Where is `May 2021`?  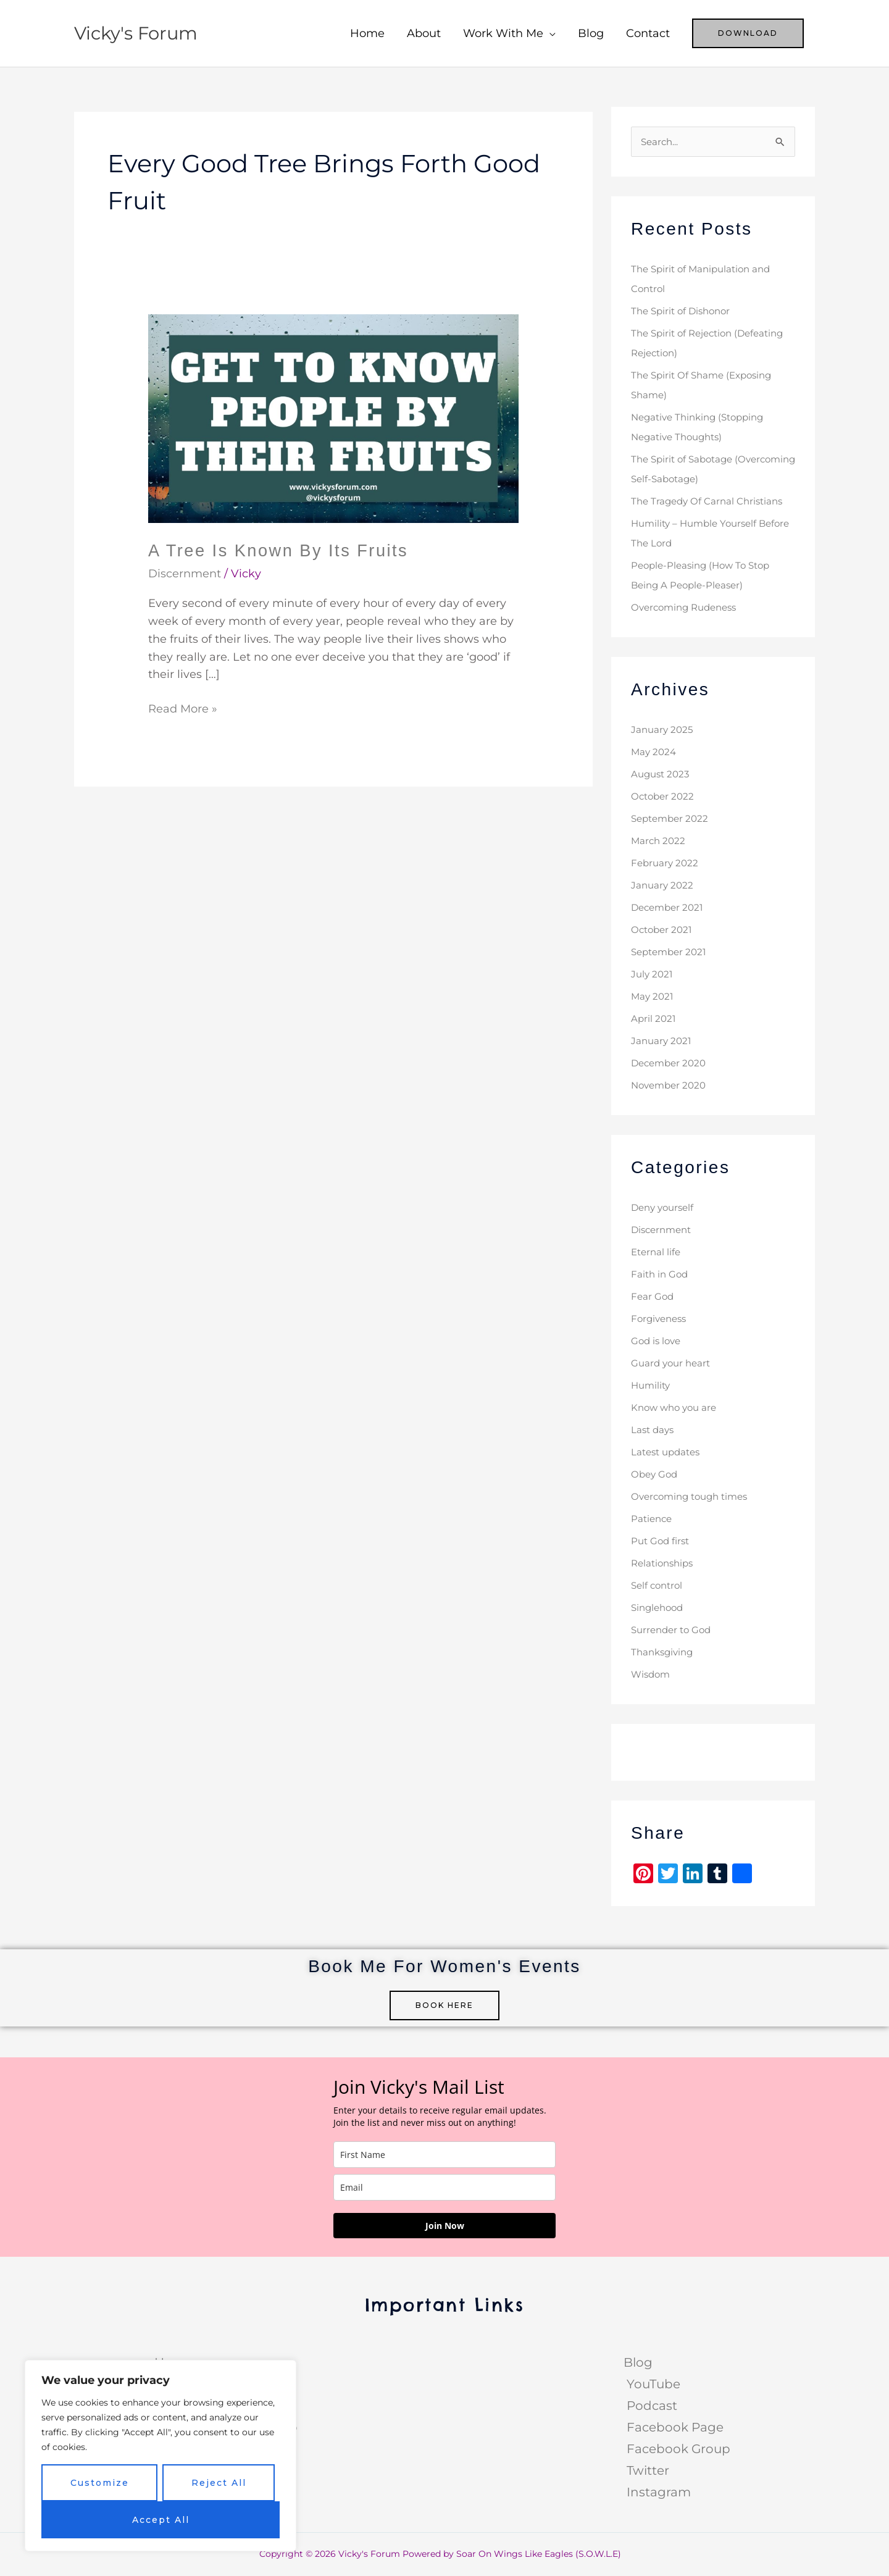
May 2021 is located at coordinates (653, 997).